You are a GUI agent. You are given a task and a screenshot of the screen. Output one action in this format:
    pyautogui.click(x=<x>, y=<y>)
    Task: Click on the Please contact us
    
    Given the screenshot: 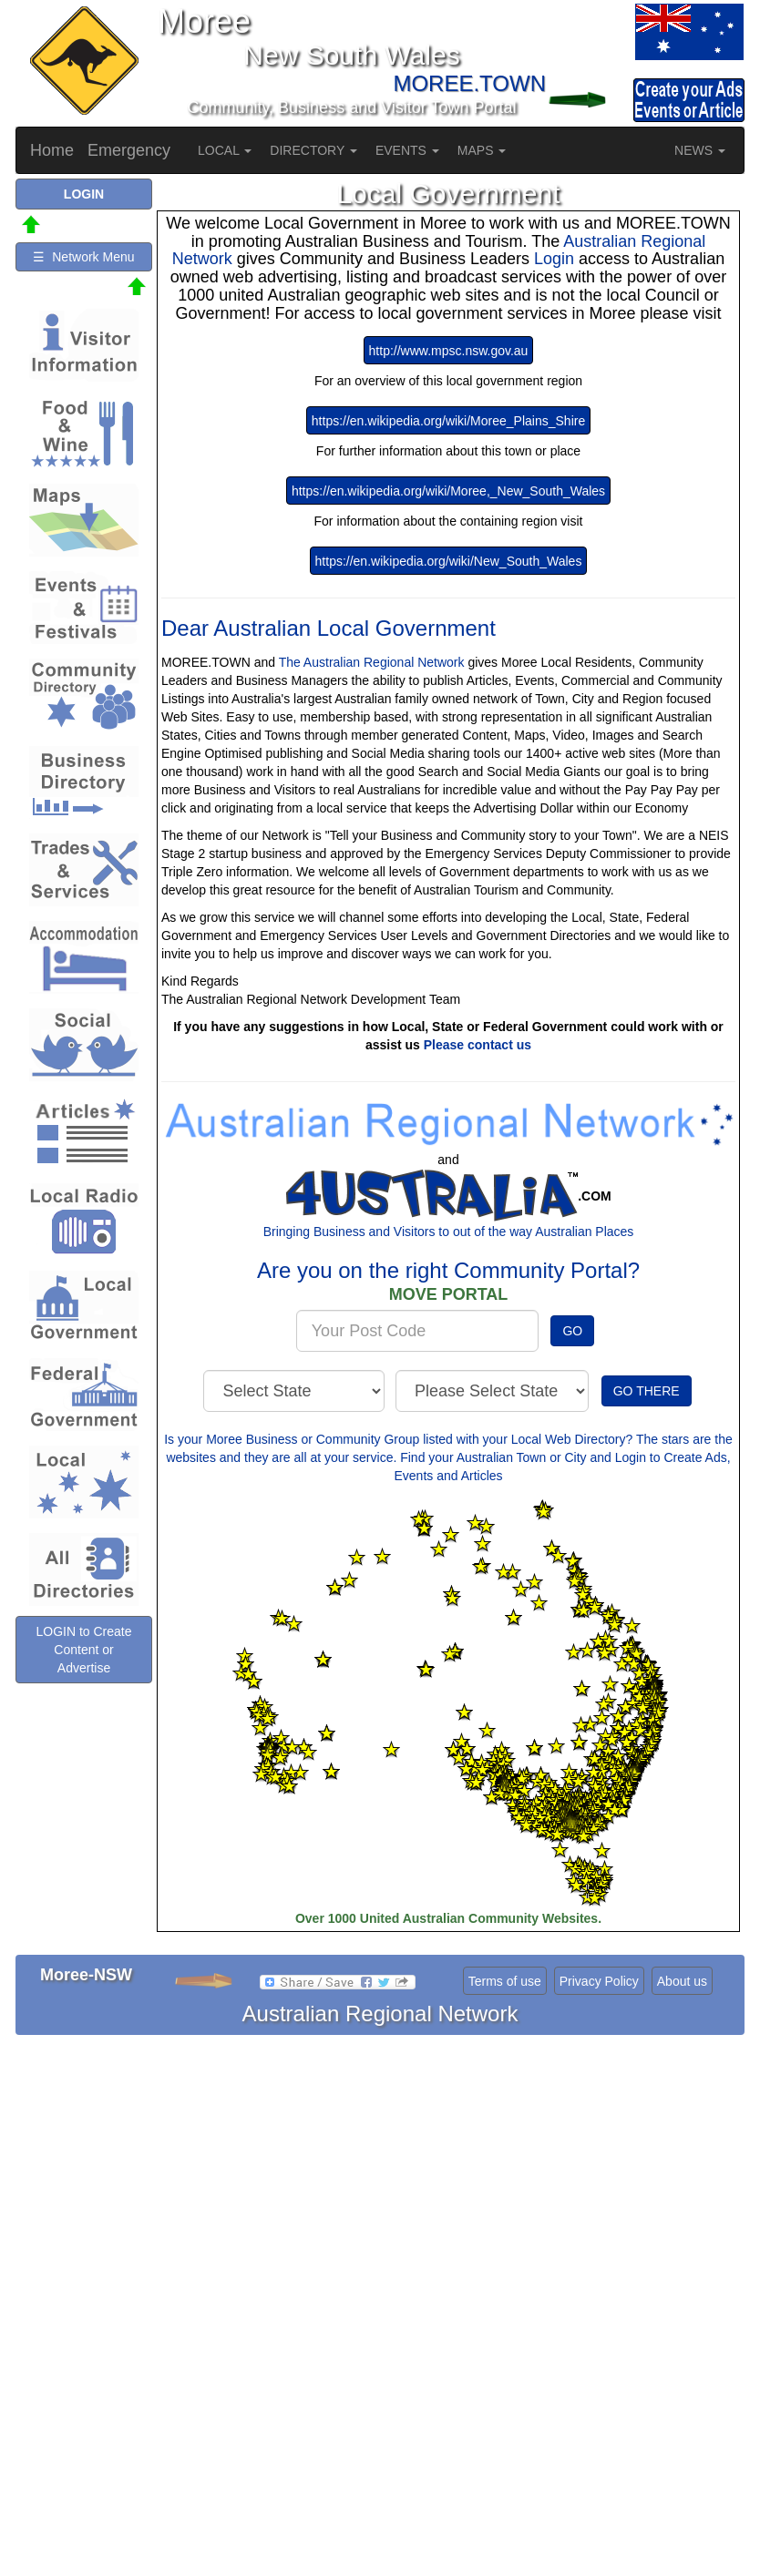 What is the action you would take?
    pyautogui.click(x=477, y=1045)
    